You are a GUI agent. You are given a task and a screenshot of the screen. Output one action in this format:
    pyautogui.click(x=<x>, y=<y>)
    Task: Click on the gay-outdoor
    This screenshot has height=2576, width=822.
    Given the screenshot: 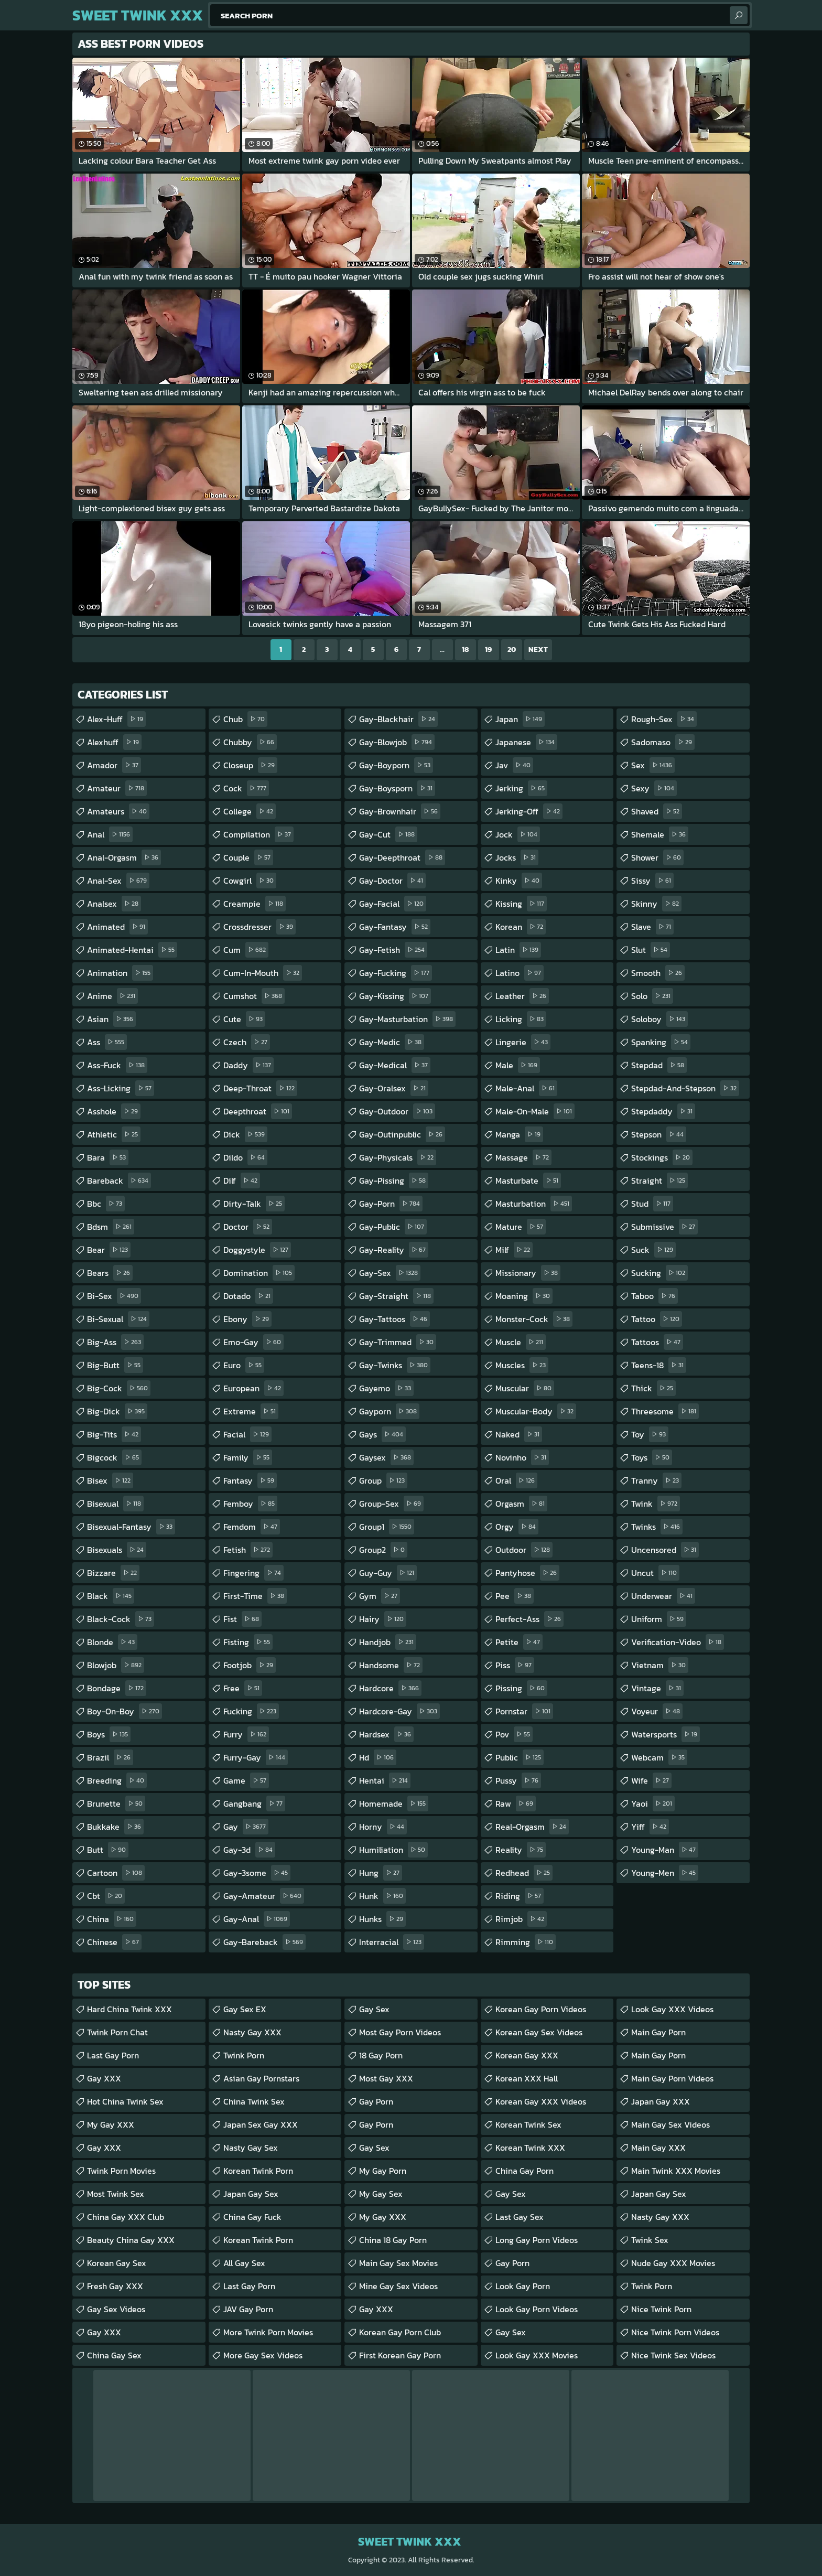 What is the action you would take?
    pyautogui.click(x=397, y=1111)
    